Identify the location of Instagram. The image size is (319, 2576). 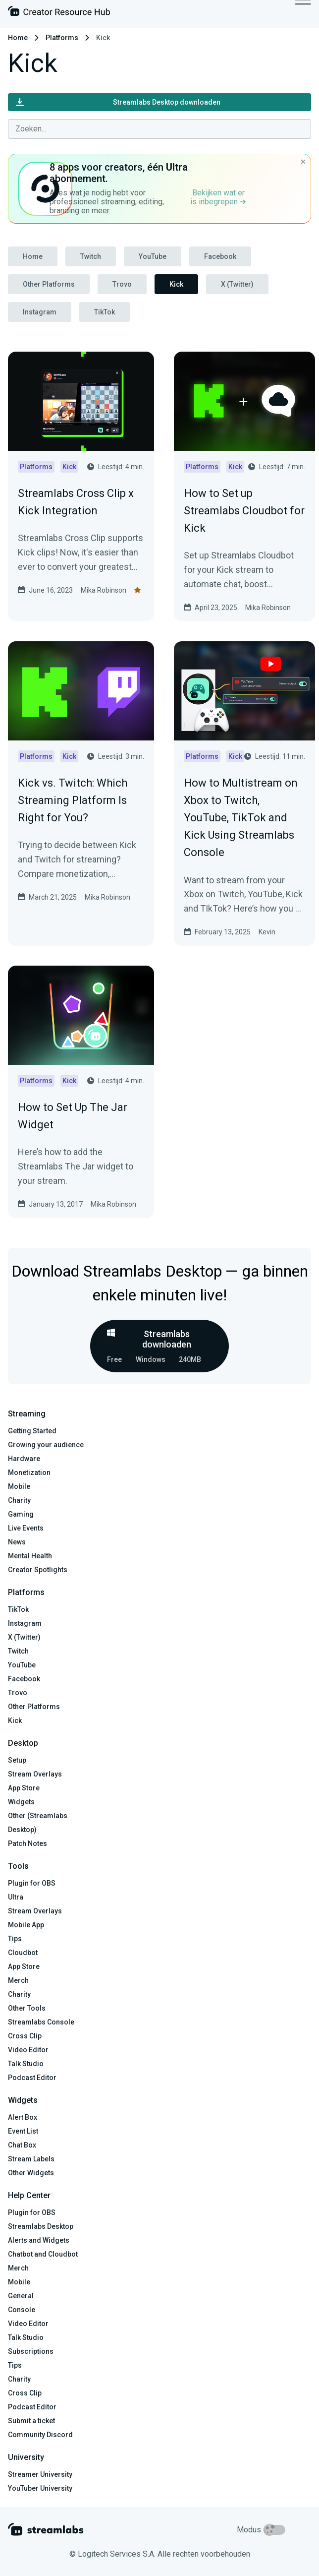
(39, 312).